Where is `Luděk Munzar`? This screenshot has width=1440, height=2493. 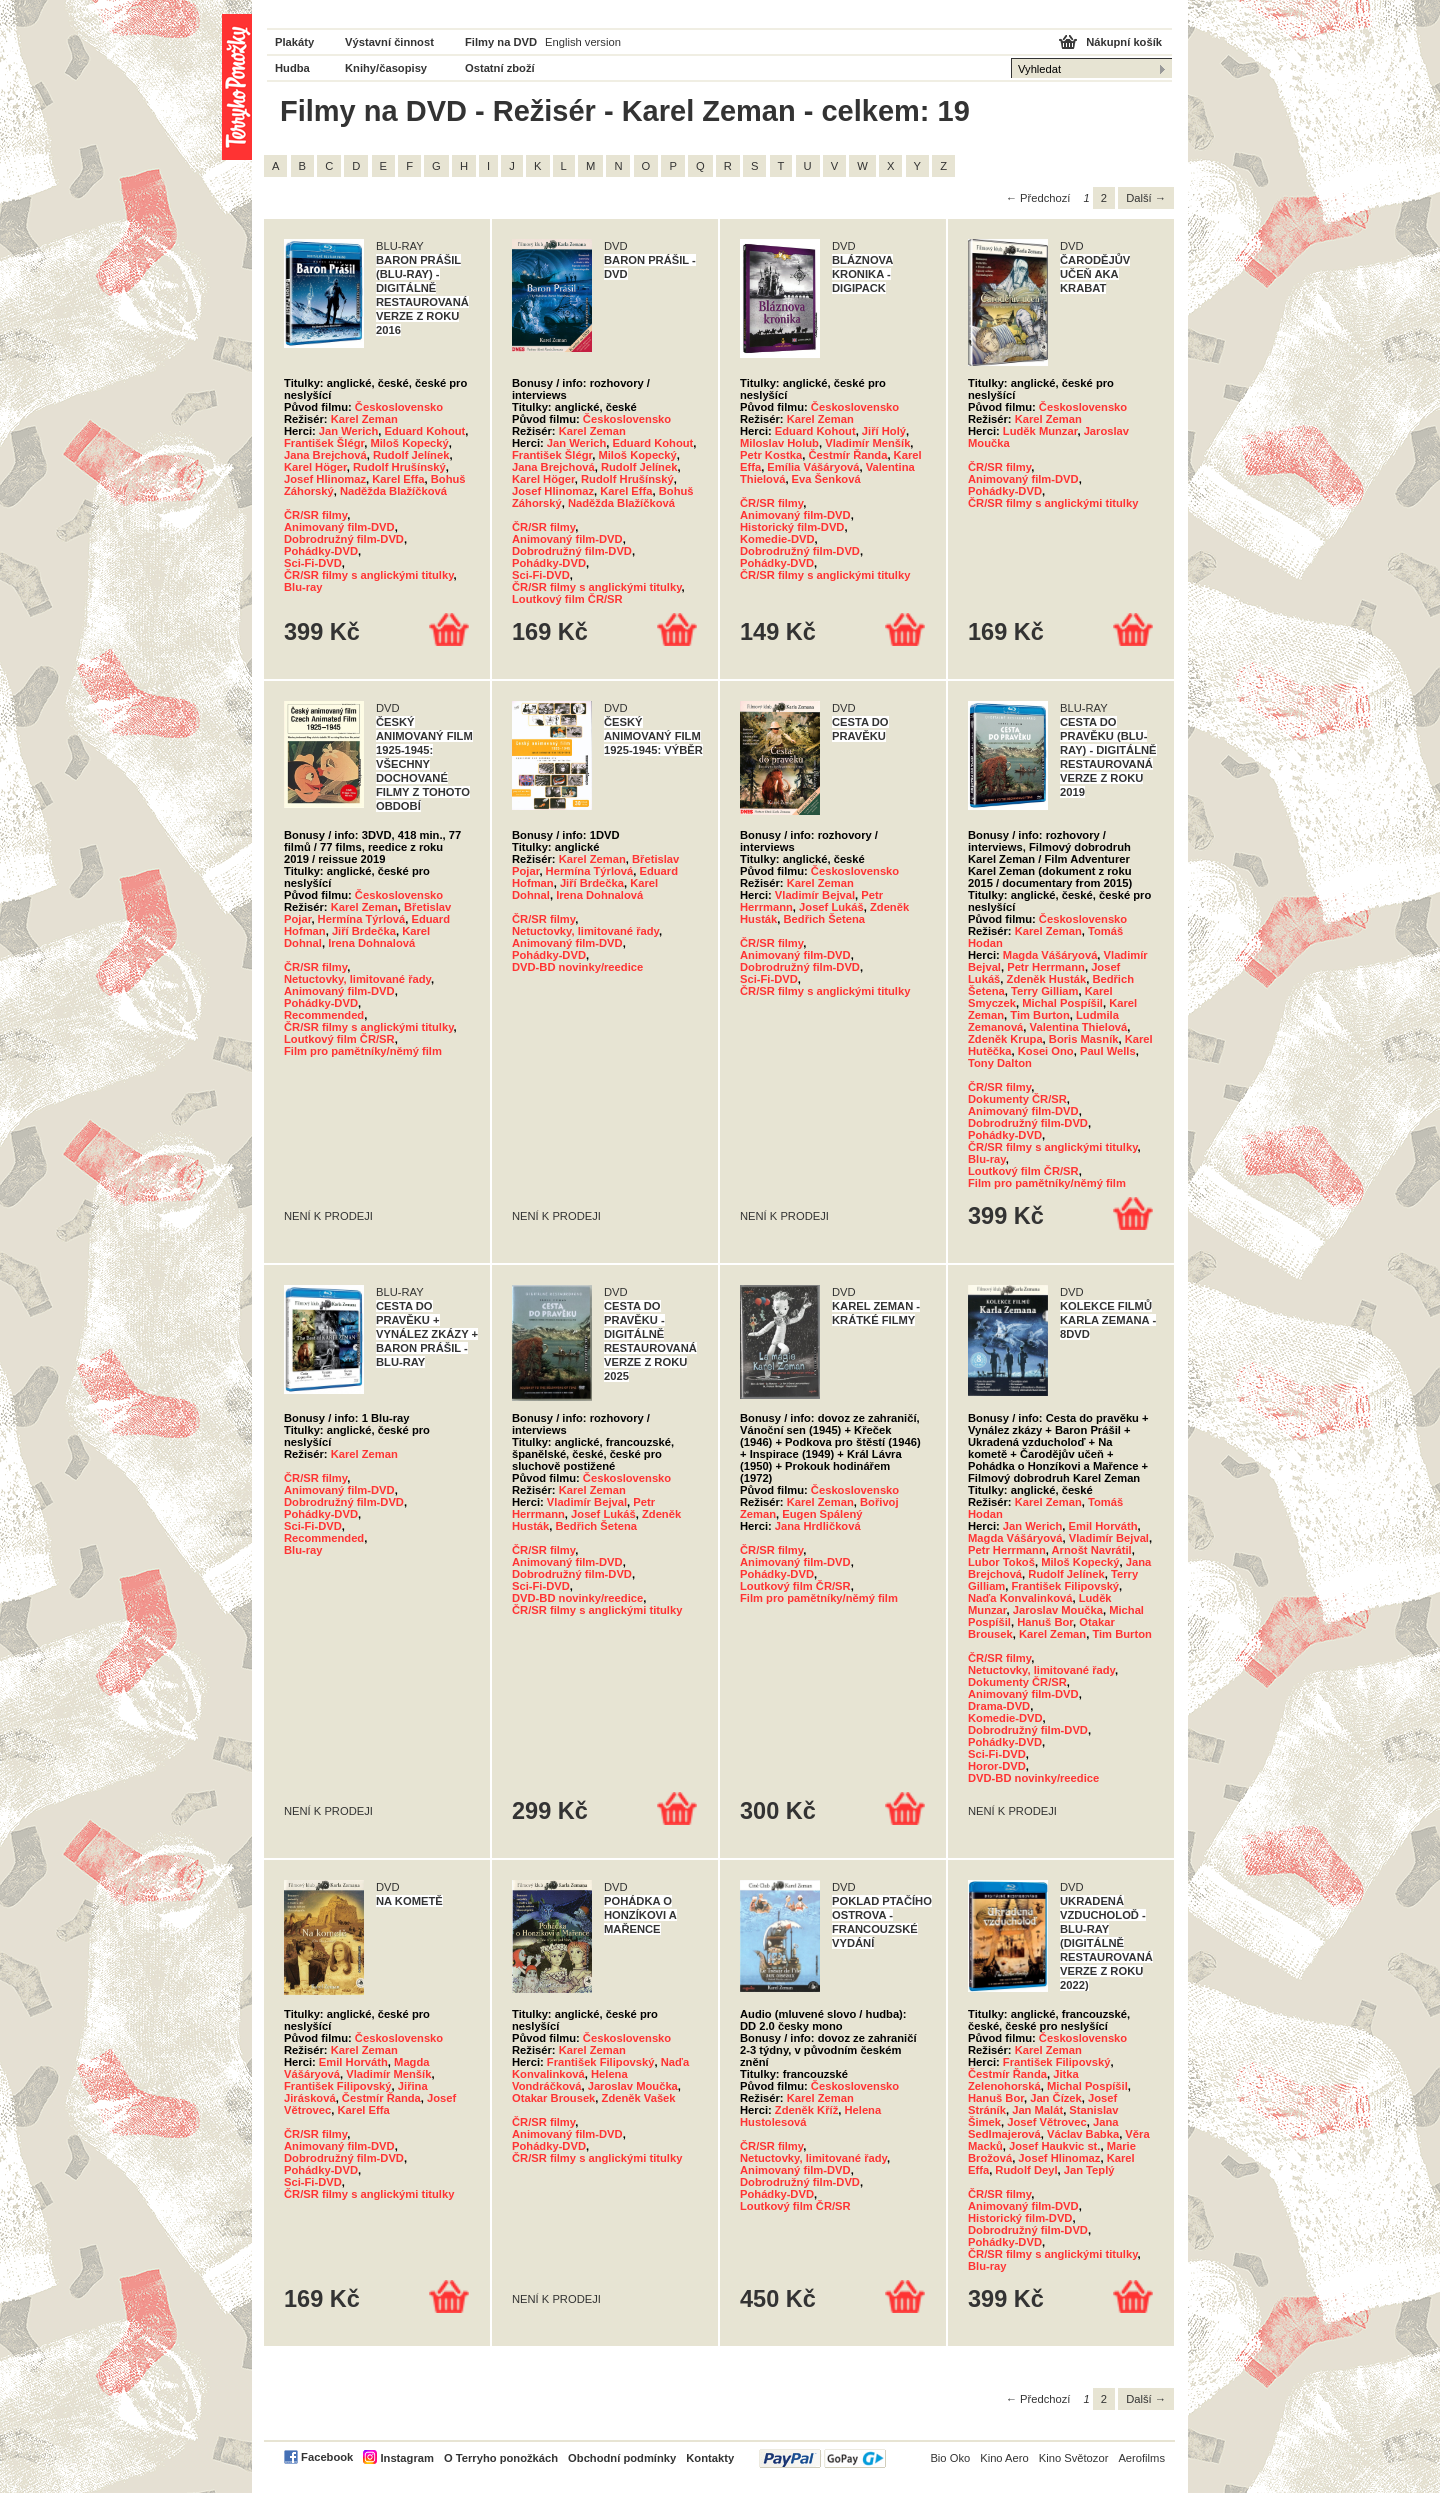
Luděk Munzar is located at coordinates (1040, 431).